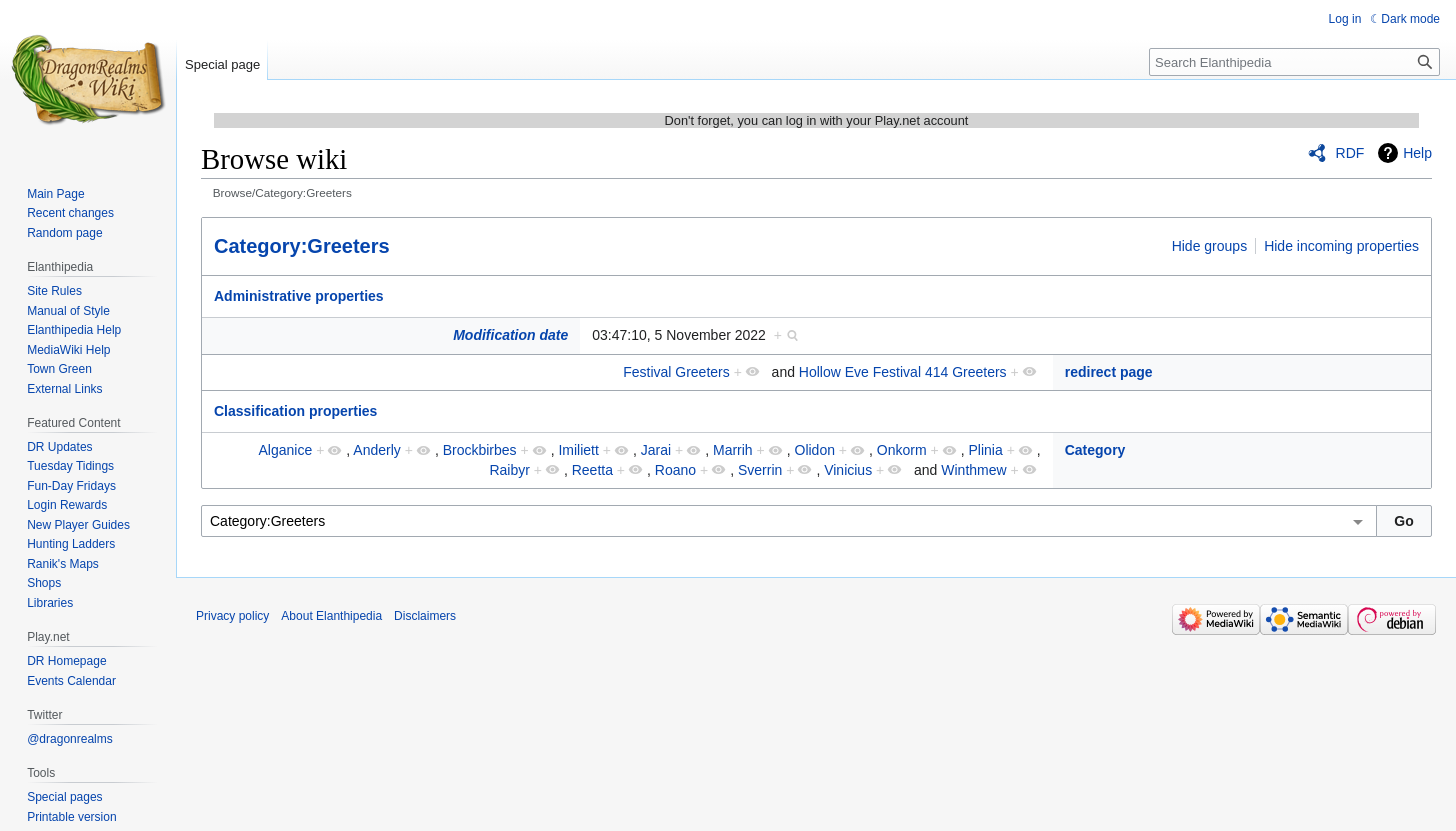 The height and width of the screenshot is (831, 1456). Describe the element at coordinates (902, 450) in the screenshot. I see `Onkorm` at that location.